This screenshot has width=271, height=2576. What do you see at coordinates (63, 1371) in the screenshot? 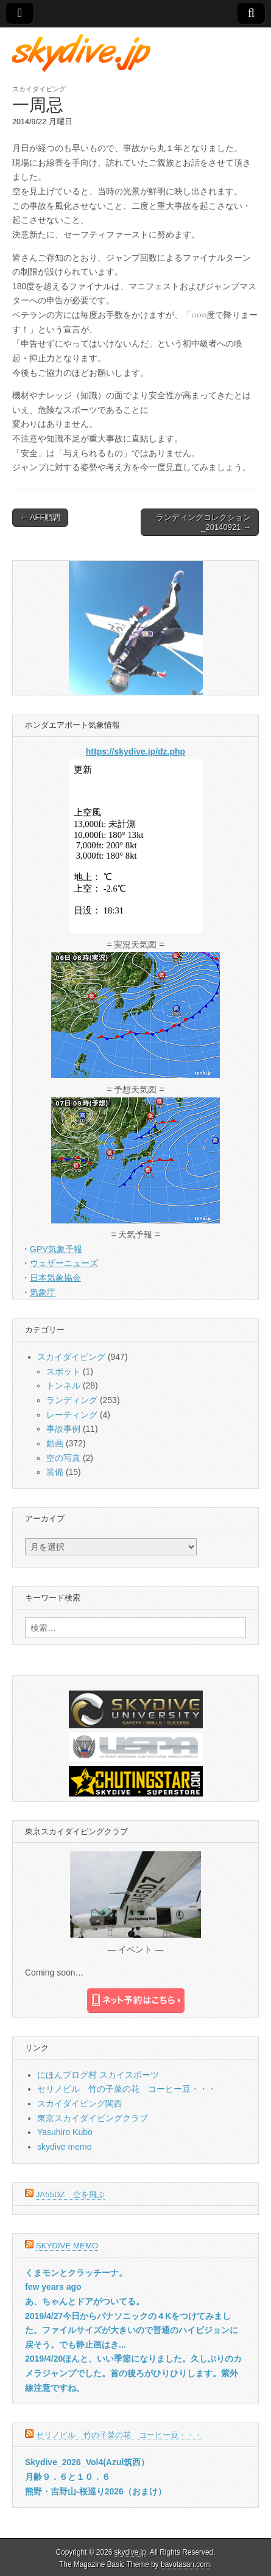
I see `スポット` at bounding box center [63, 1371].